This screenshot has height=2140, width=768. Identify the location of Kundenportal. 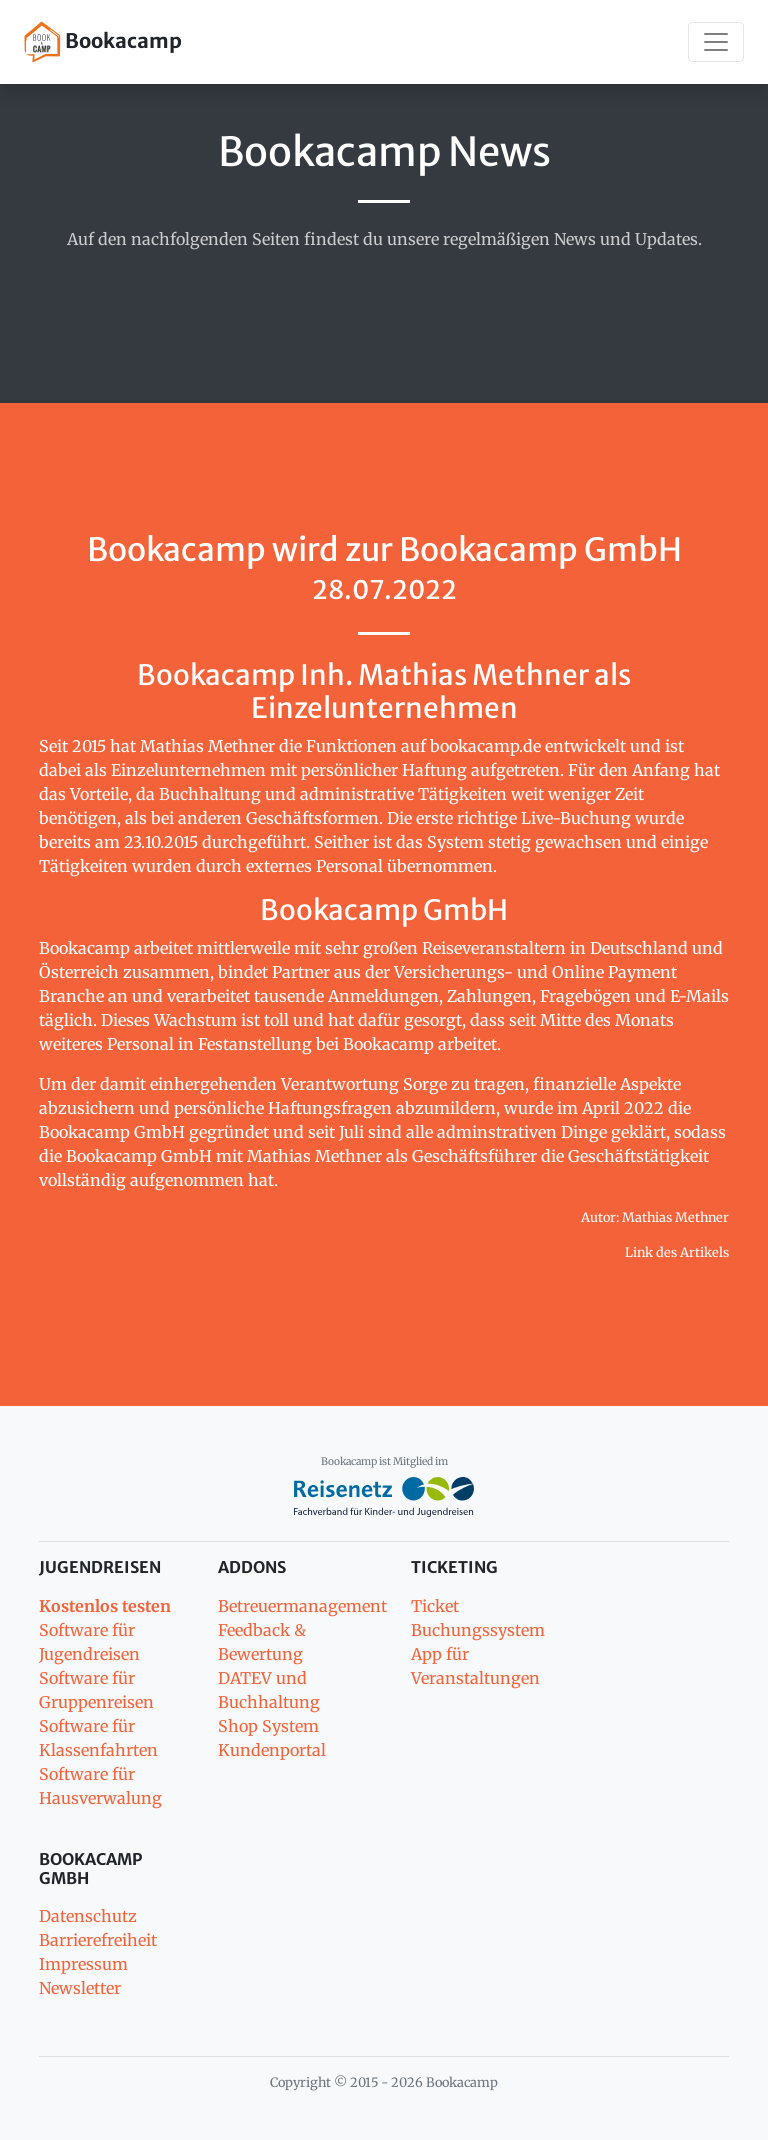
(272, 1750).